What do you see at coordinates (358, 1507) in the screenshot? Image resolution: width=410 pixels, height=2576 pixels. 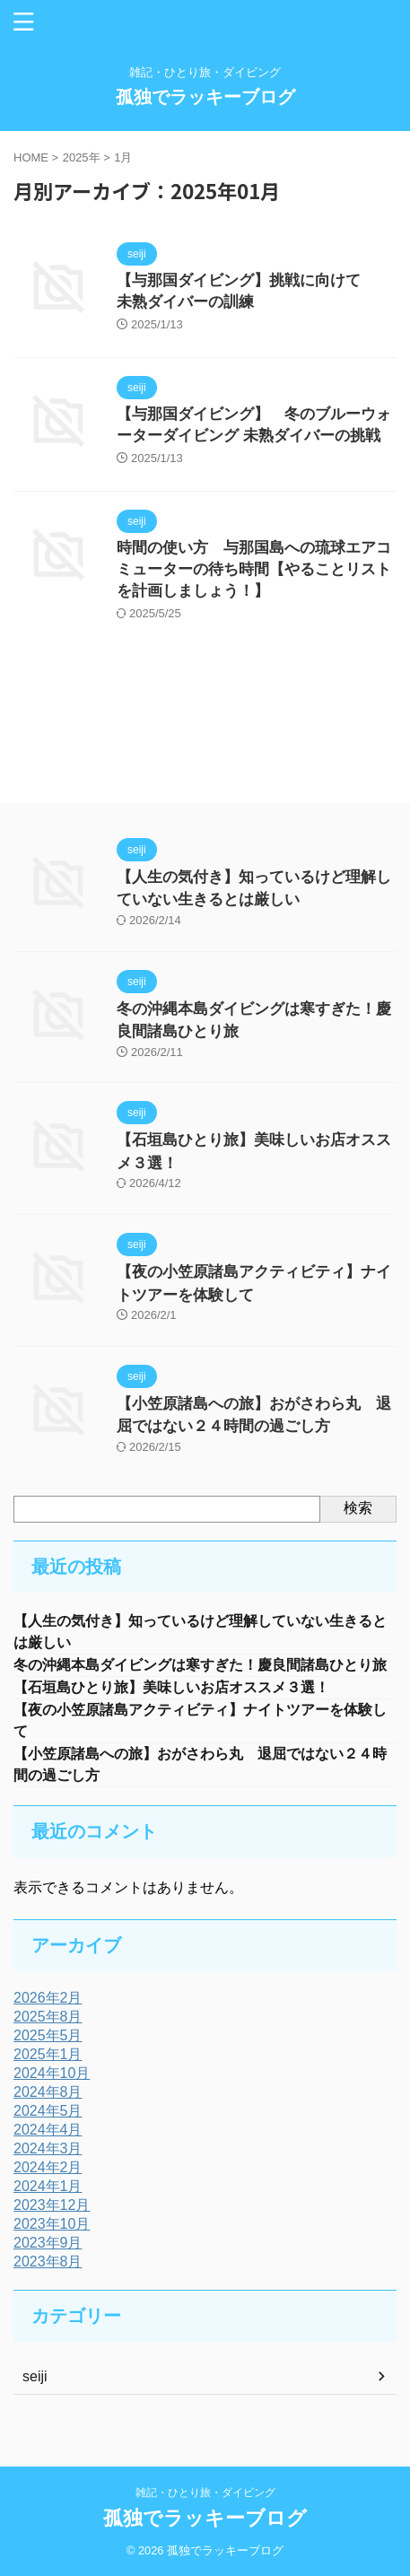 I see `検索` at bounding box center [358, 1507].